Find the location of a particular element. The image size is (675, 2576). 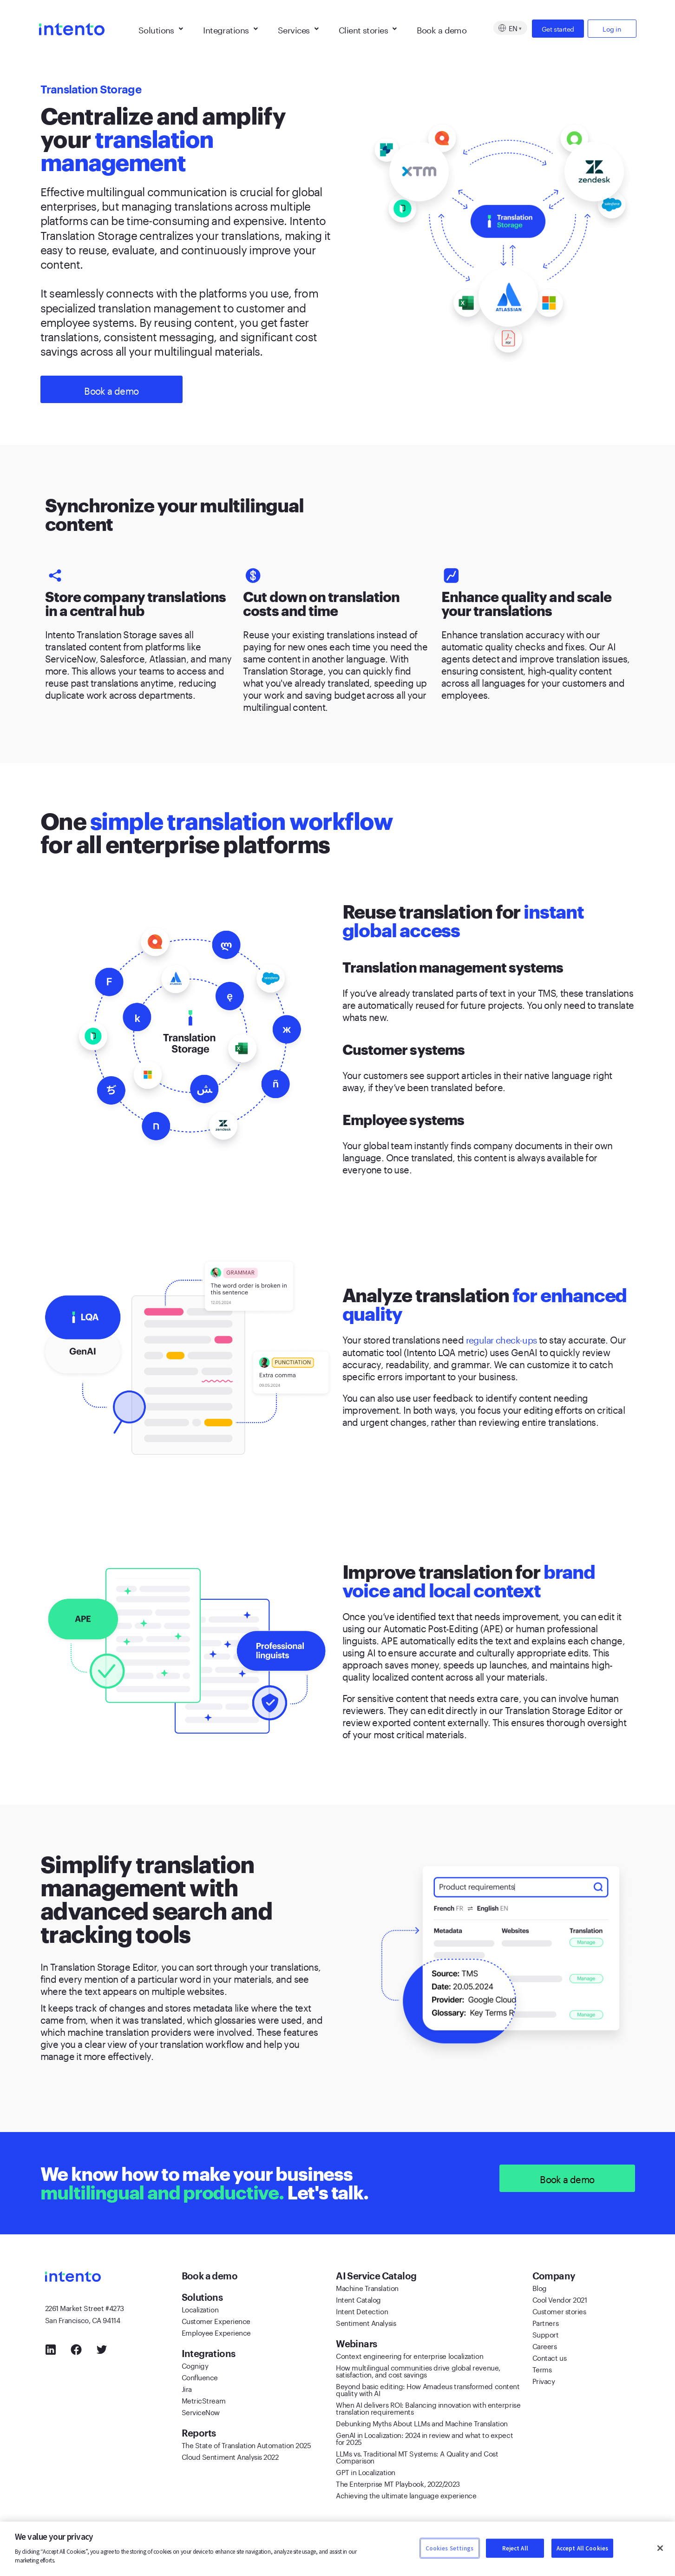

LLMs vs. Traditional MT Systems: A Quality and Cost Comparison is located at coordinates (417, 2457).